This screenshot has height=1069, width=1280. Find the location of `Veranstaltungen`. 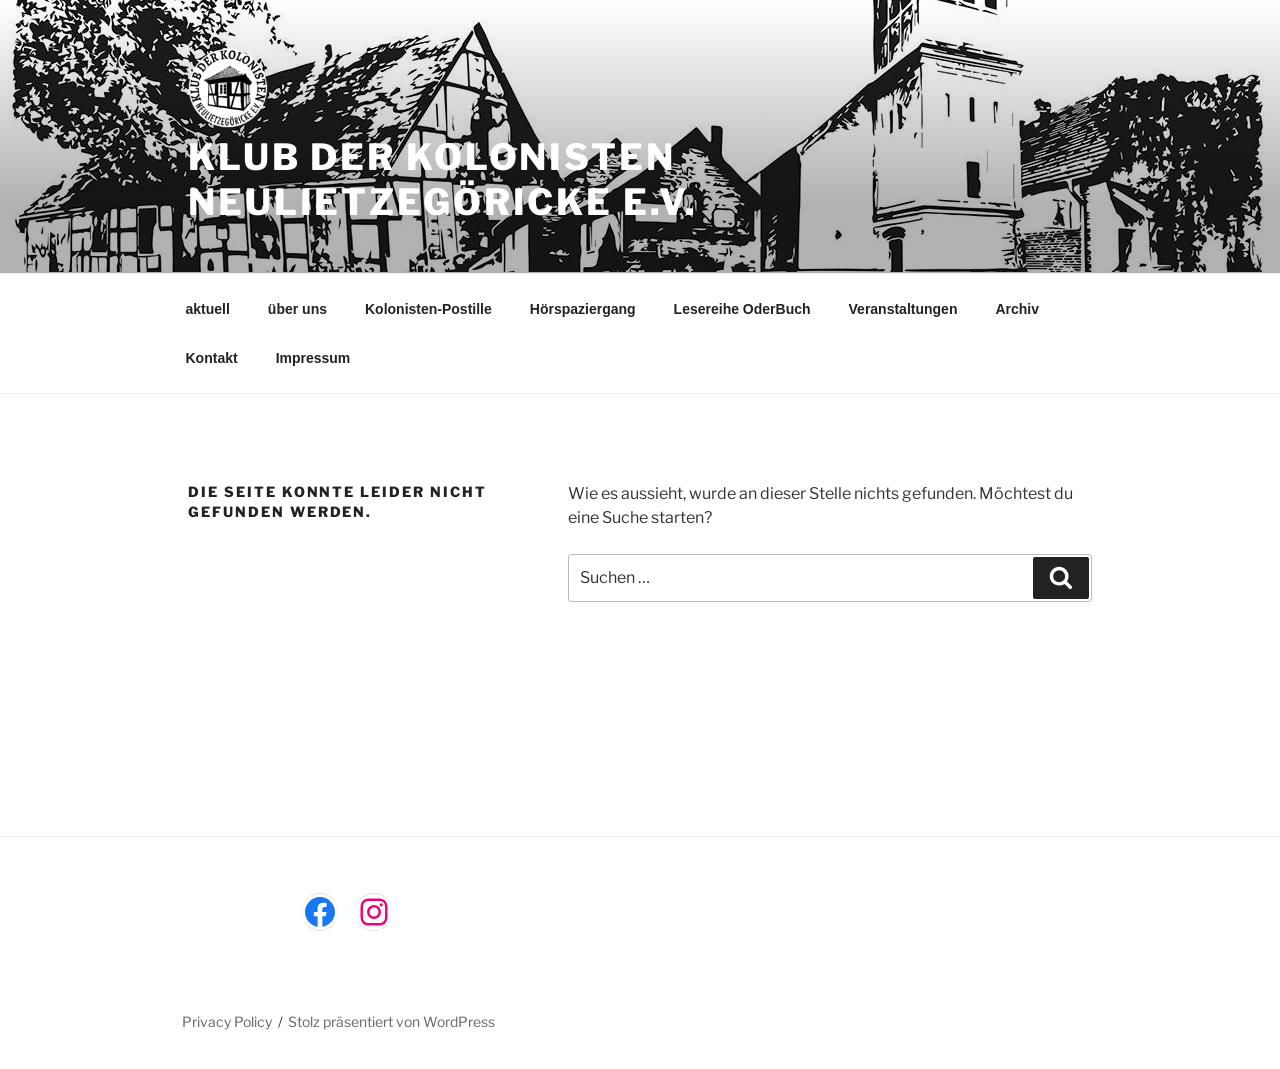

Veranstaltungen is located at coordinates (903, 309).